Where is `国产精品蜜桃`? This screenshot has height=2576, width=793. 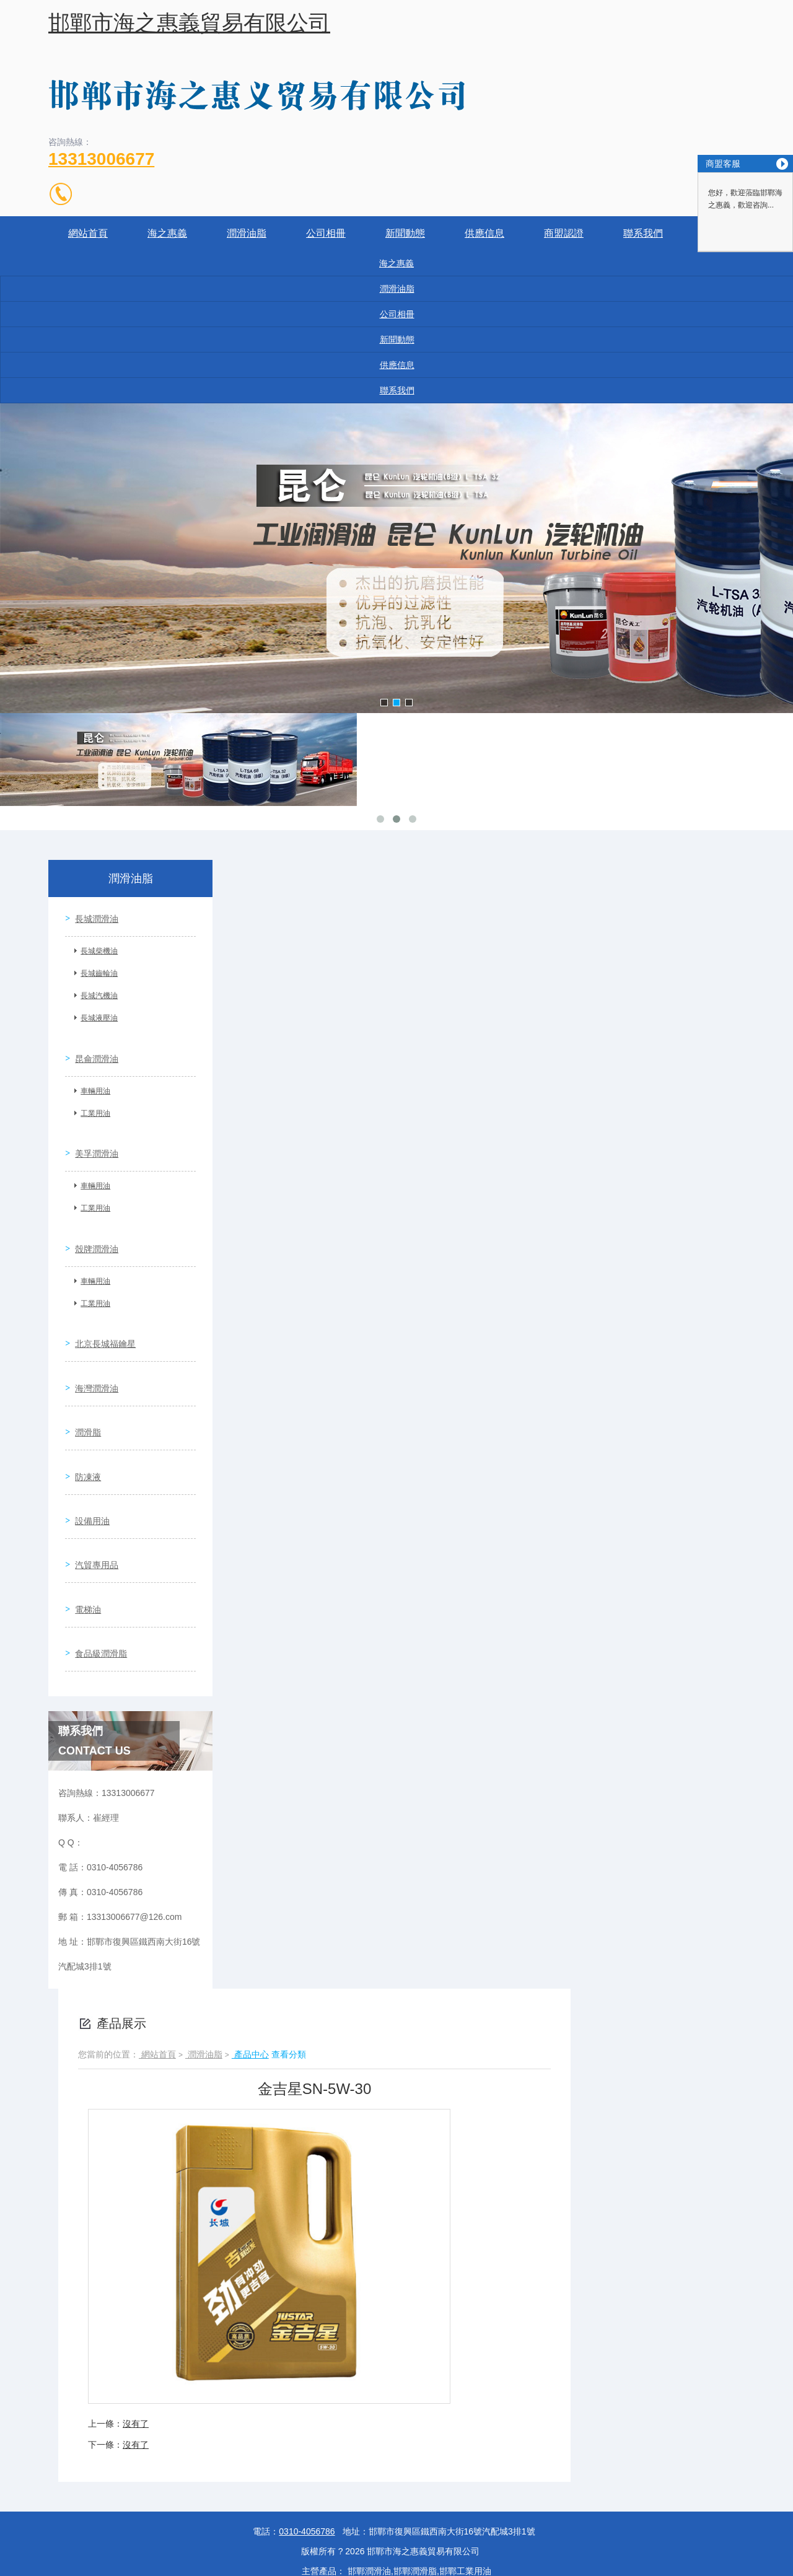
国产精品蜜桃 is located at coordinates (26, 2569).